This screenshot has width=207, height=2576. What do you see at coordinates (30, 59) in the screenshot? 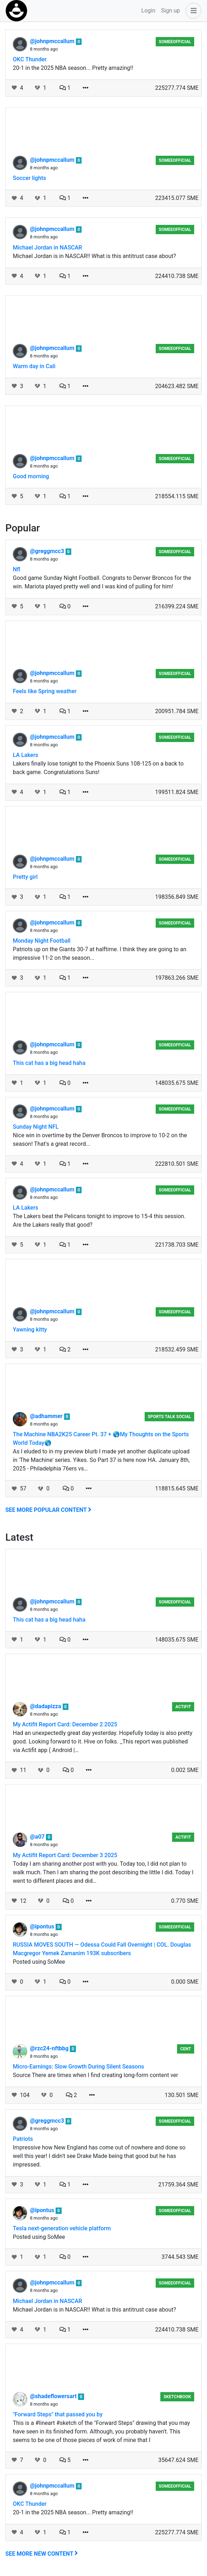
I see `OKC Thunder` at bounding box center [30, 59].